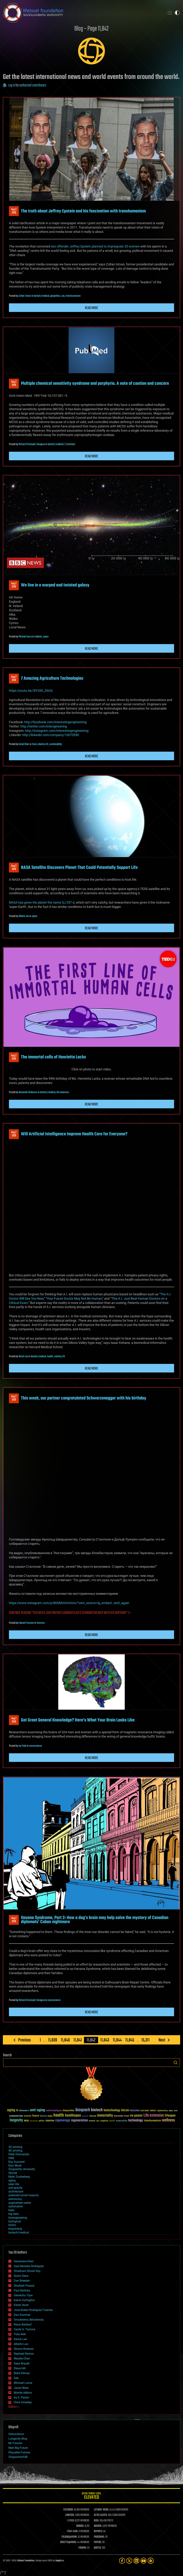 This screenshot has height=2576, width=183. I want to click on Sean Brazell, so click(21, 2363).